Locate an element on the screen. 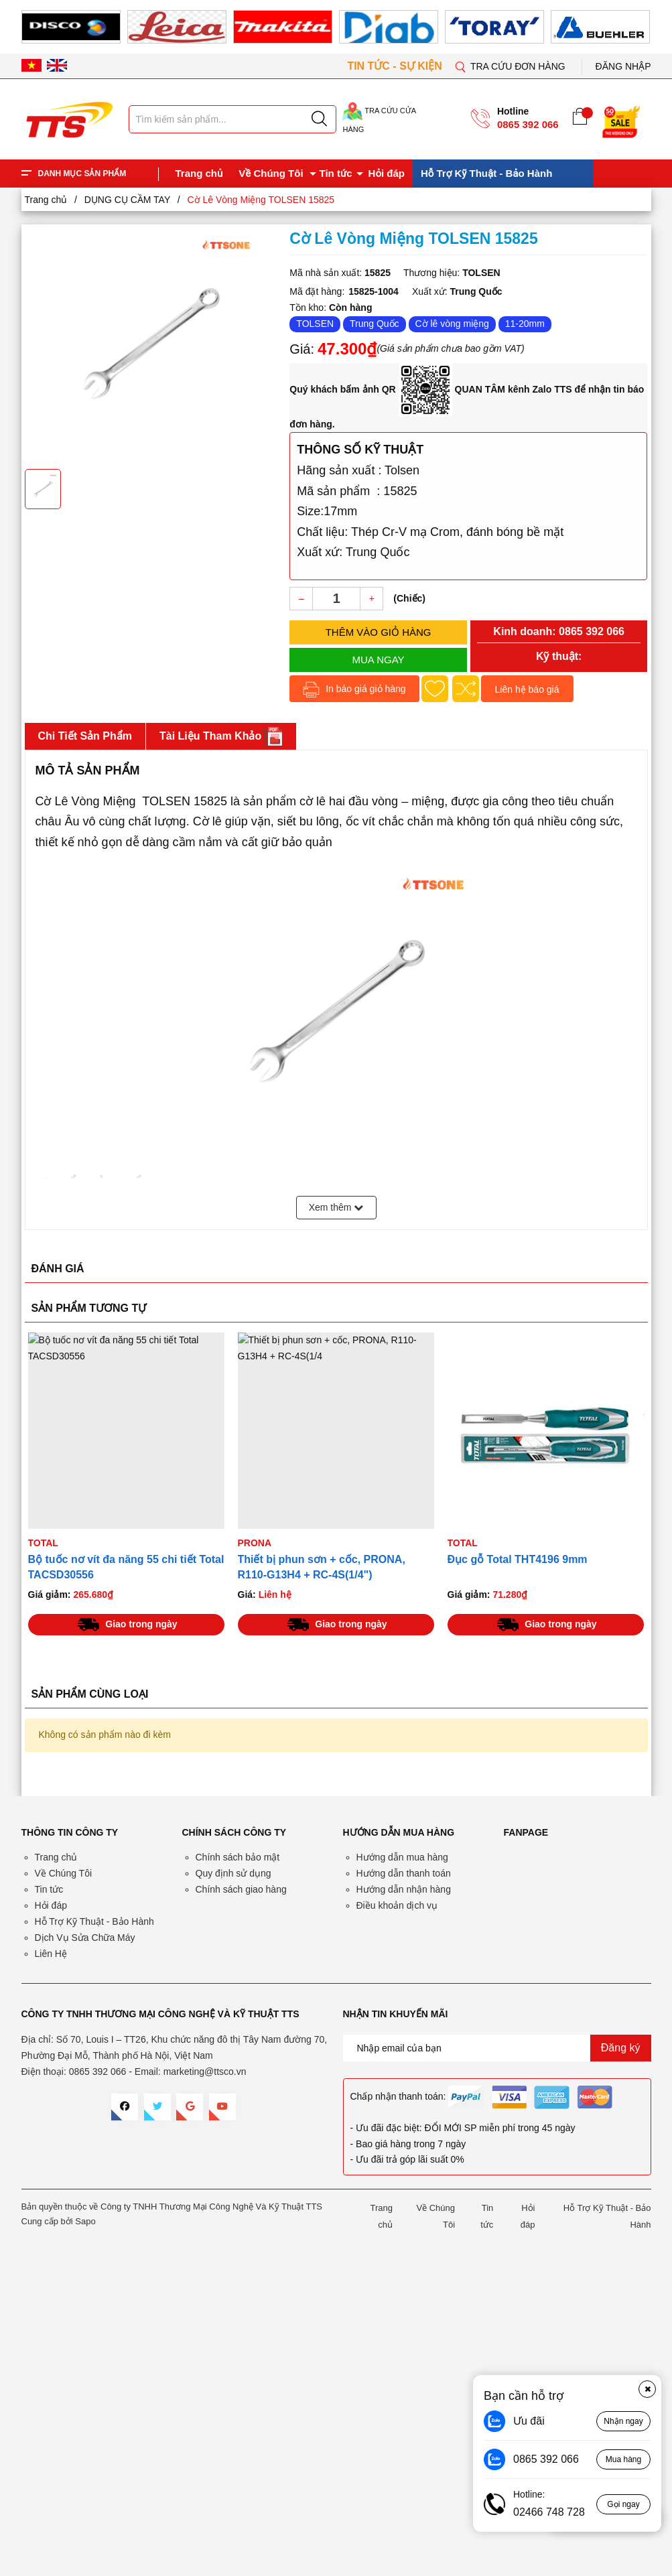  [Justify] is located at coordinates (319, 119).